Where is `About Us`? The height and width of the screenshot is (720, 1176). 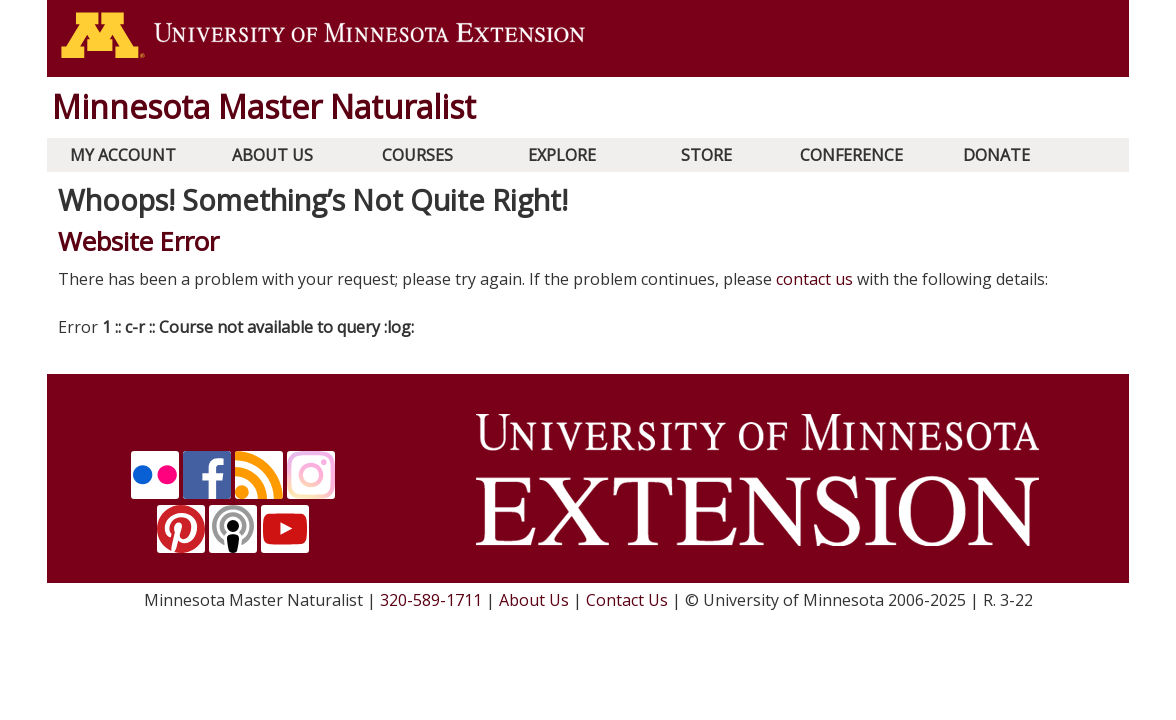 About Us is located at coordinates (272, 155).